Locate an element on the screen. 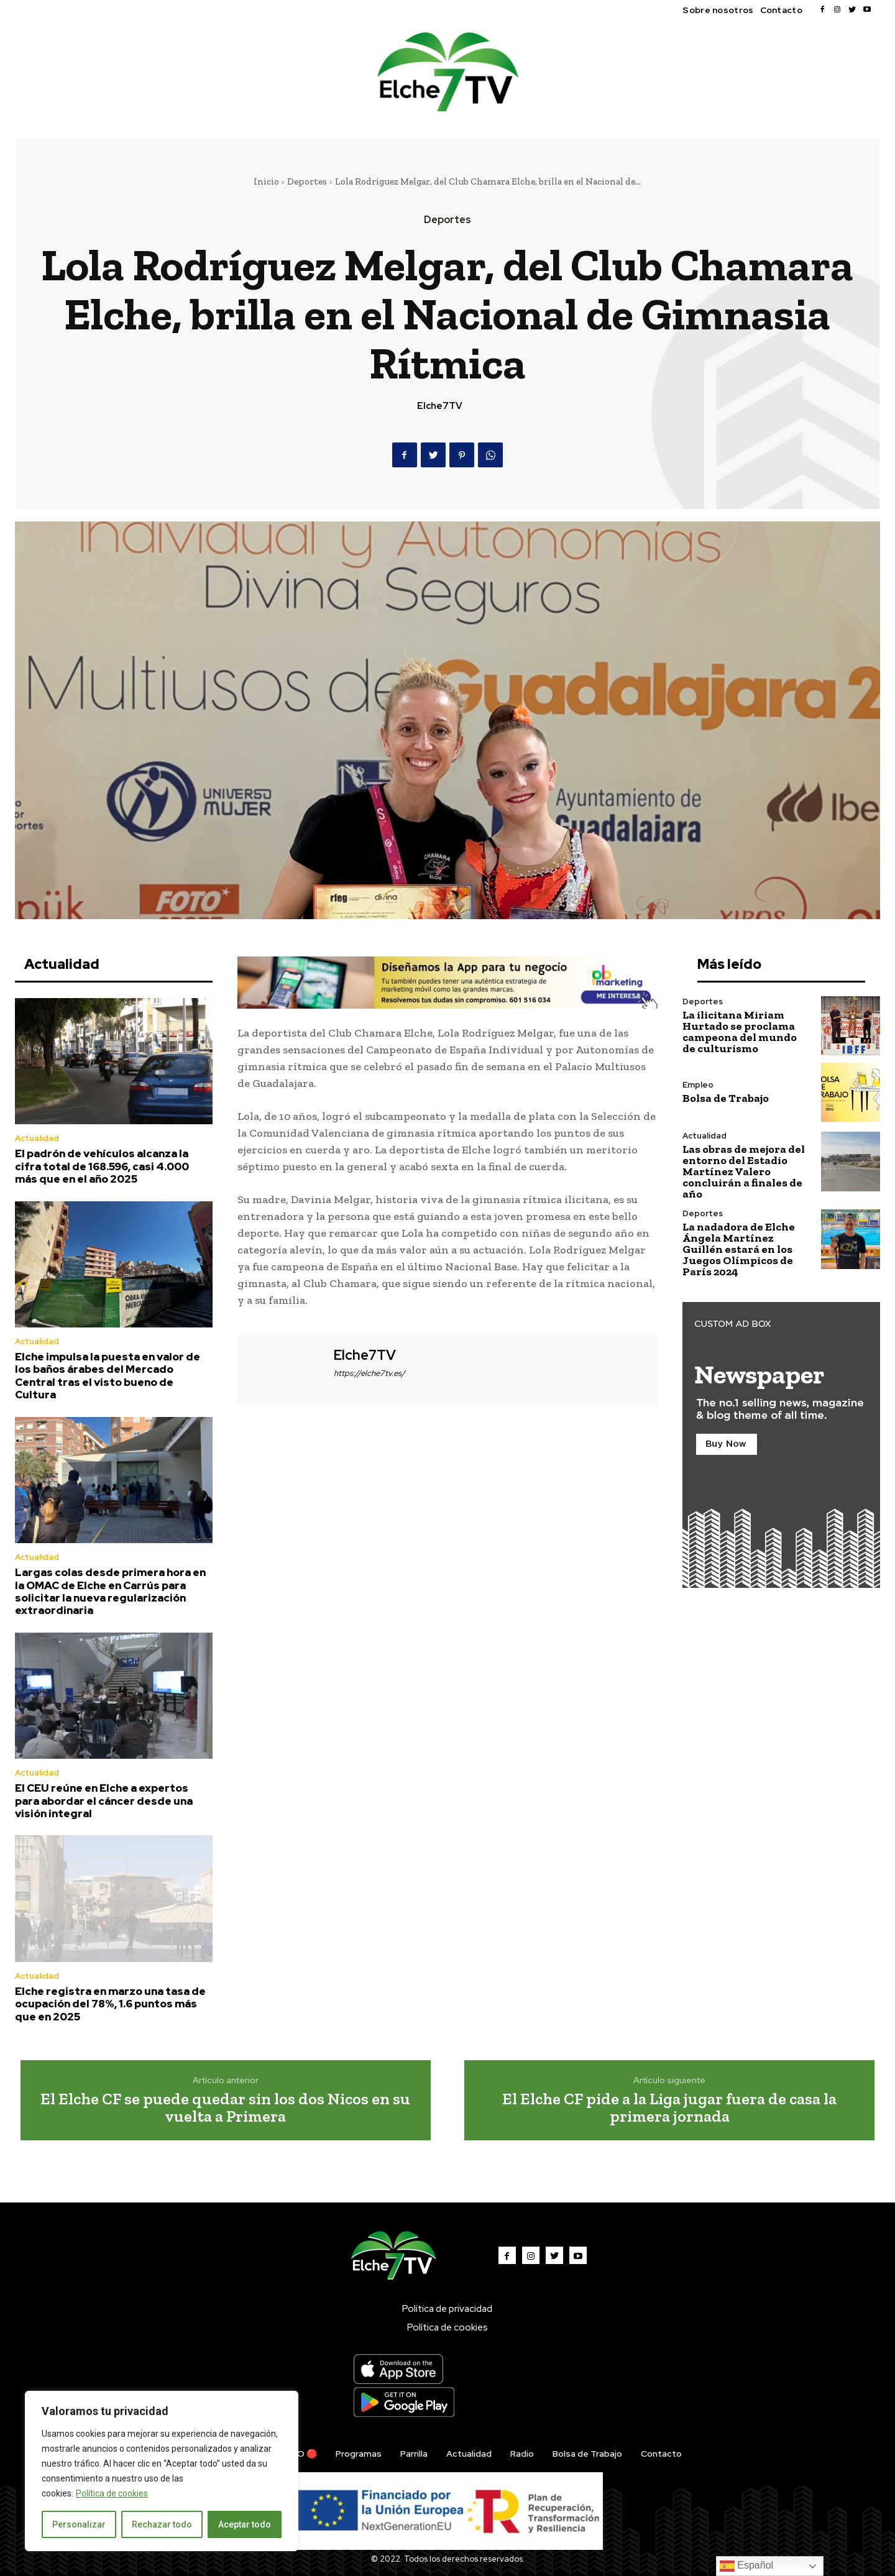 This screenshot has width=895, height=2576. Elche impulsa la puesta en valor de los baños árabes del Mercado Central tras el visto bueno de Cultura is located at coordinates (107, 1375).